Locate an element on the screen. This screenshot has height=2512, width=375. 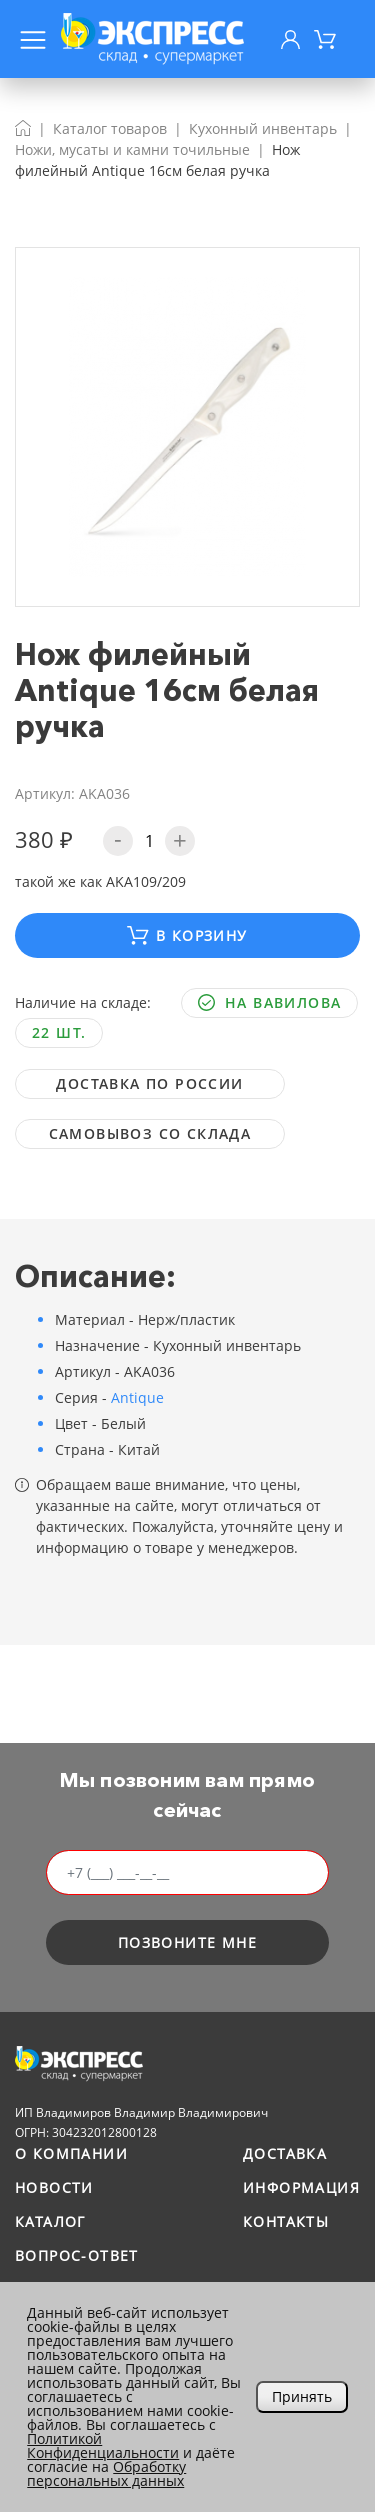
В корзину is located at coordinates (187, 935).